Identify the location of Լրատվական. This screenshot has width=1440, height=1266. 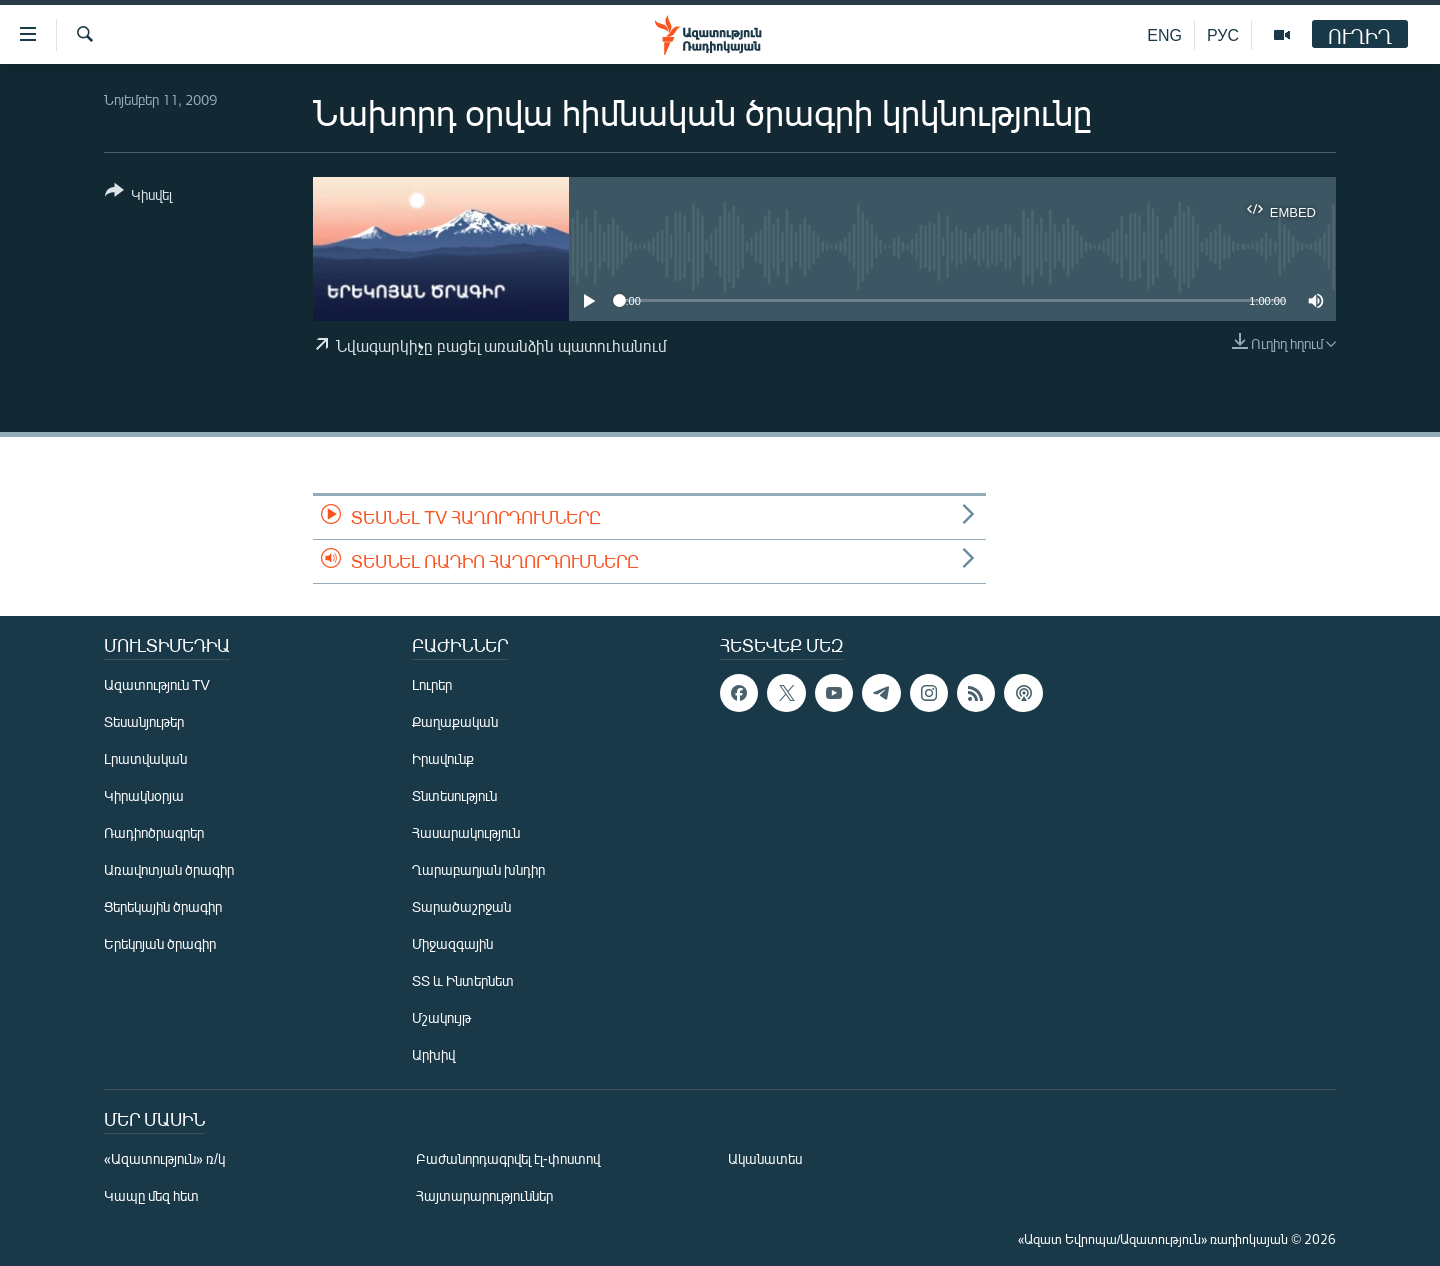
(145, 758).